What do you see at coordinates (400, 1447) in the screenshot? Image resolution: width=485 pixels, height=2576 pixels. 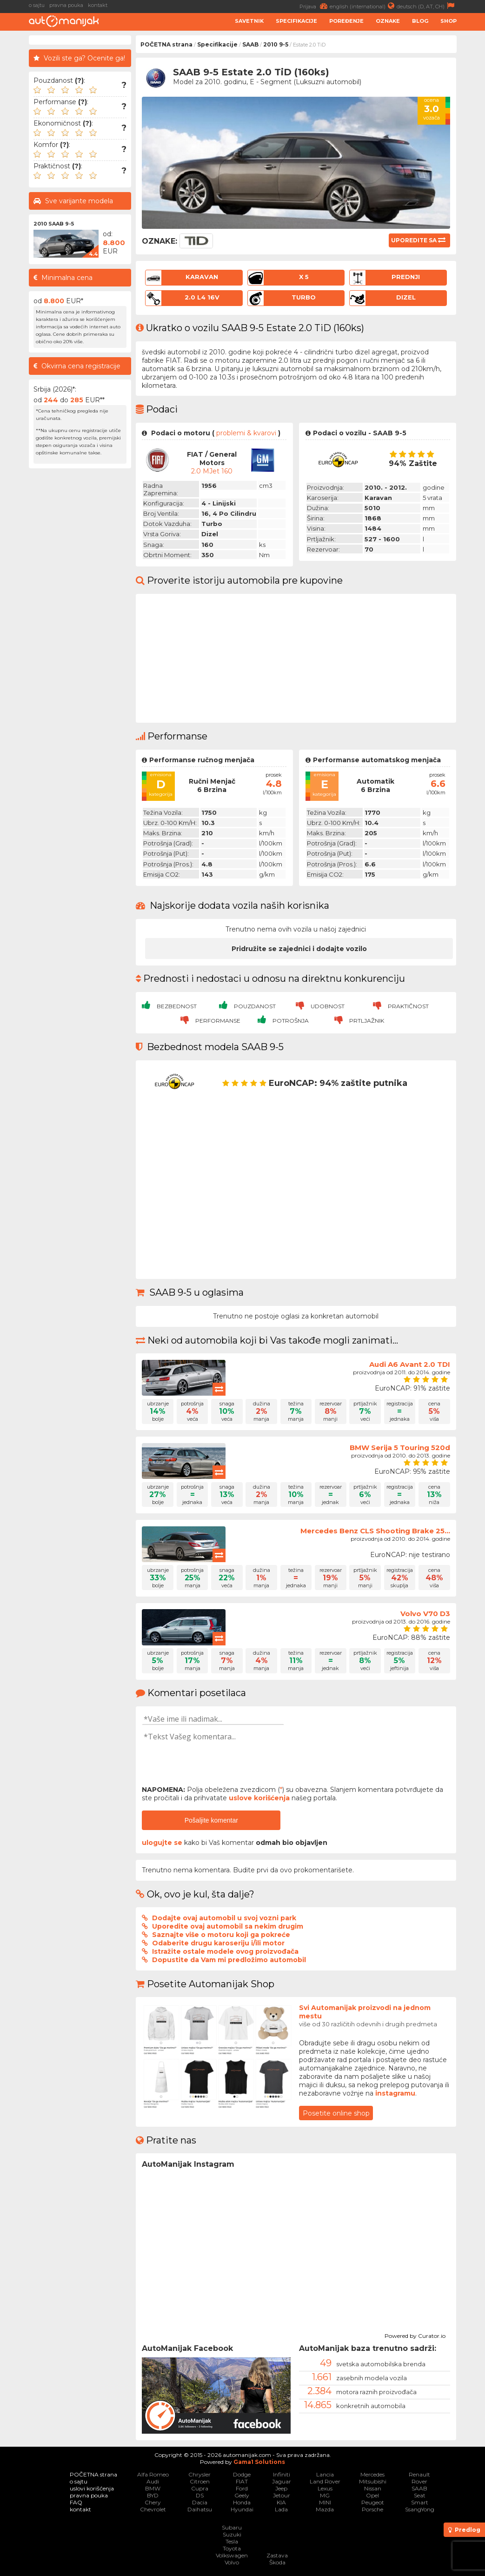 I see `BMW Serija 5 Touring 520d` at bounding box center [400, 1447].